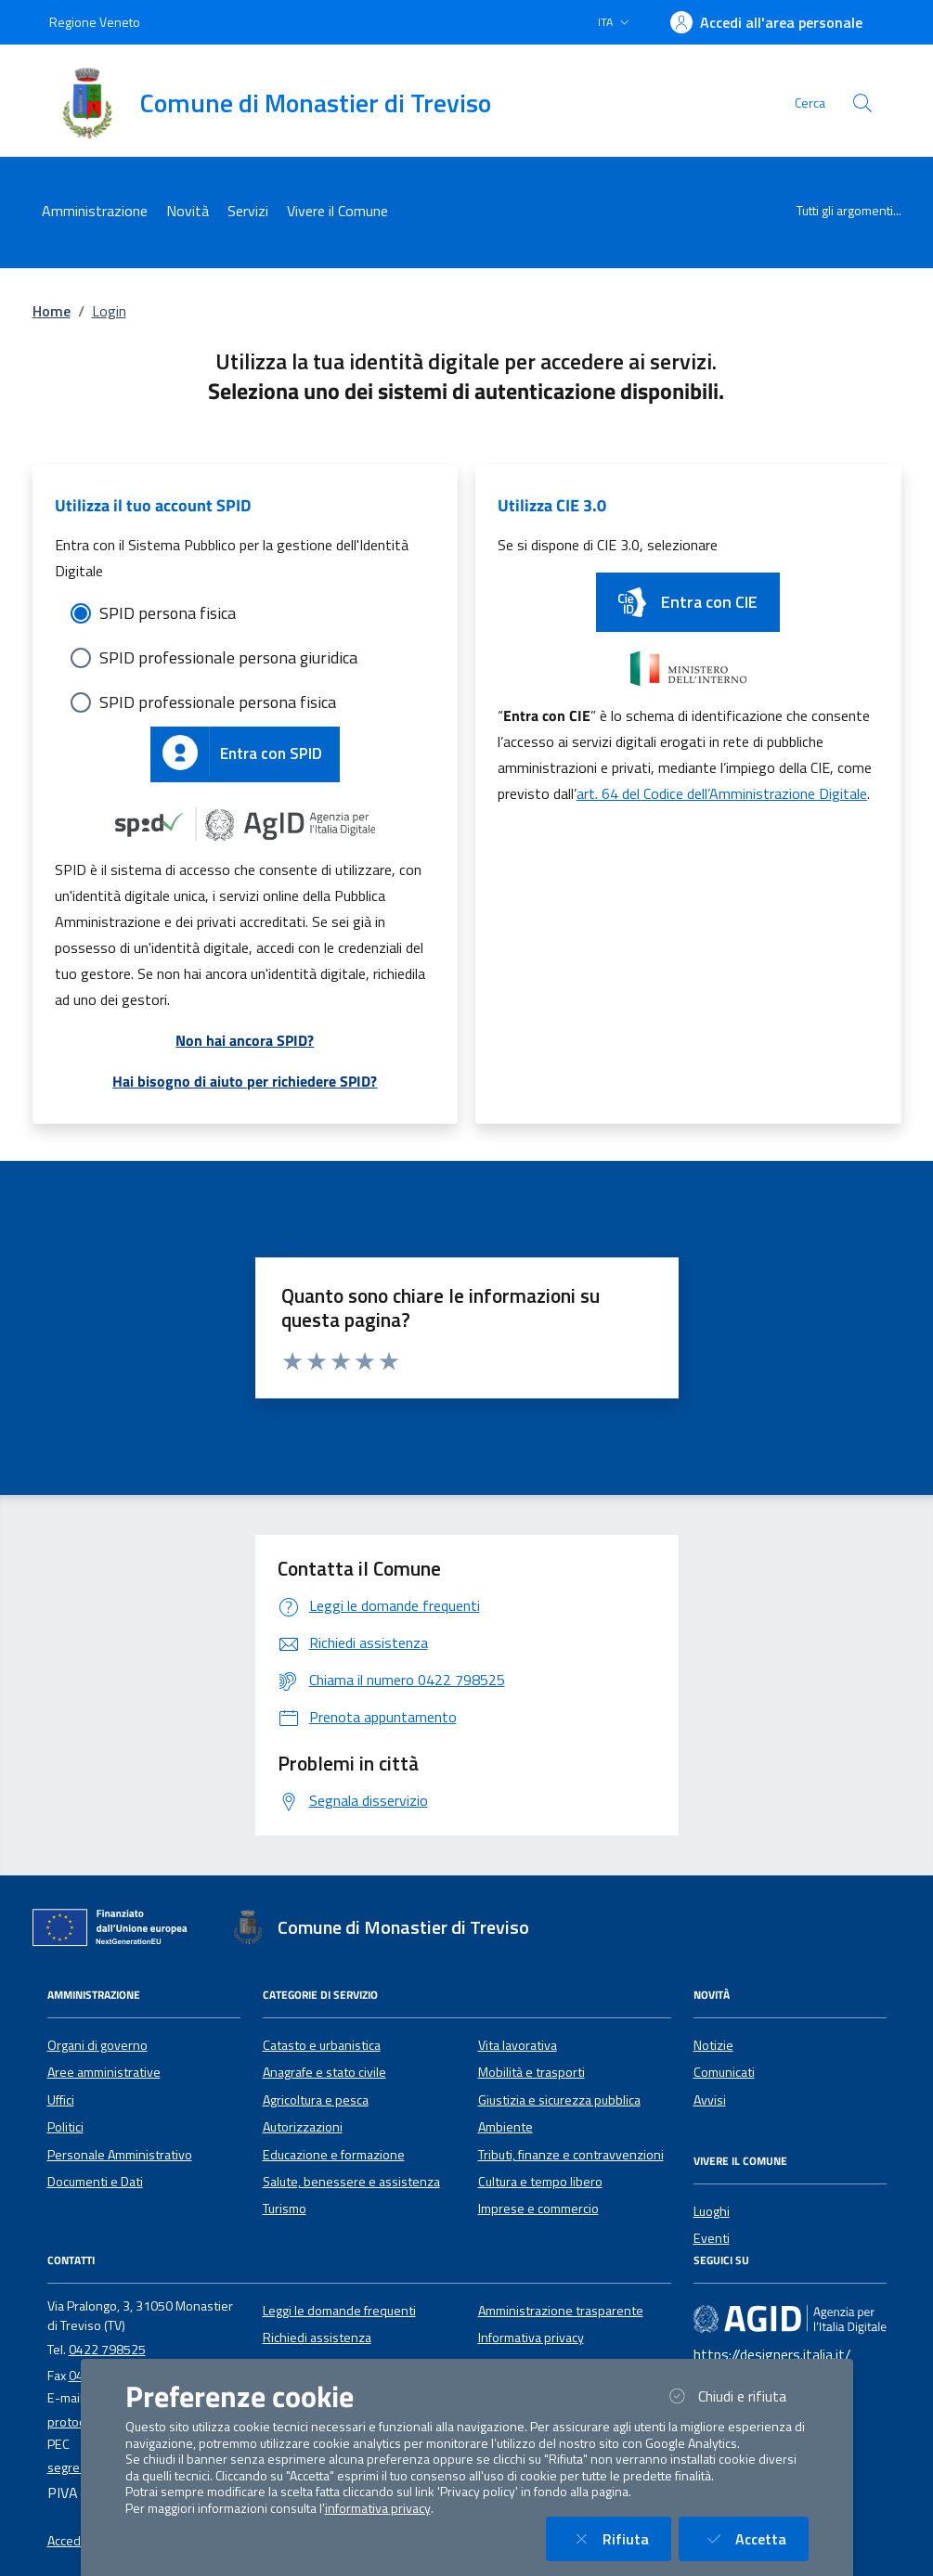  I want to click on Regione Veneto, so click(94, 22).